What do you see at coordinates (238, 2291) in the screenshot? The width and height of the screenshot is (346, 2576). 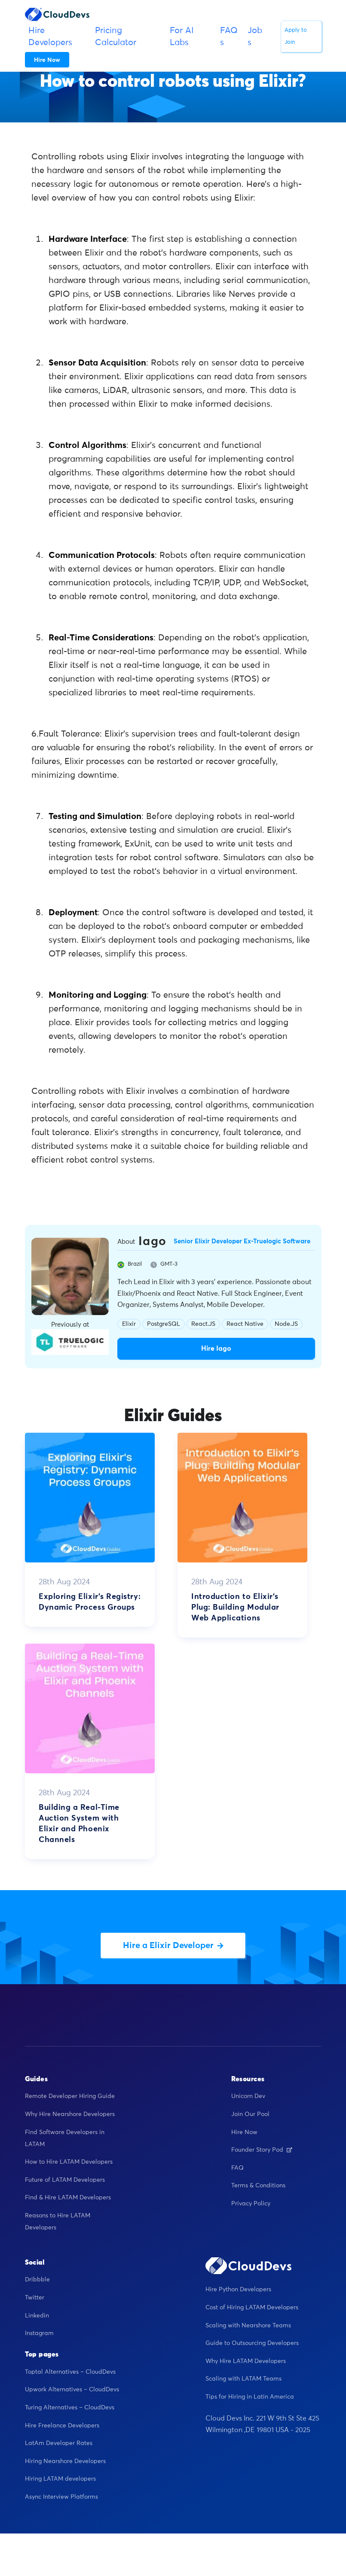 I see `Hire Python Developers` at bounding box center [238, 2291].